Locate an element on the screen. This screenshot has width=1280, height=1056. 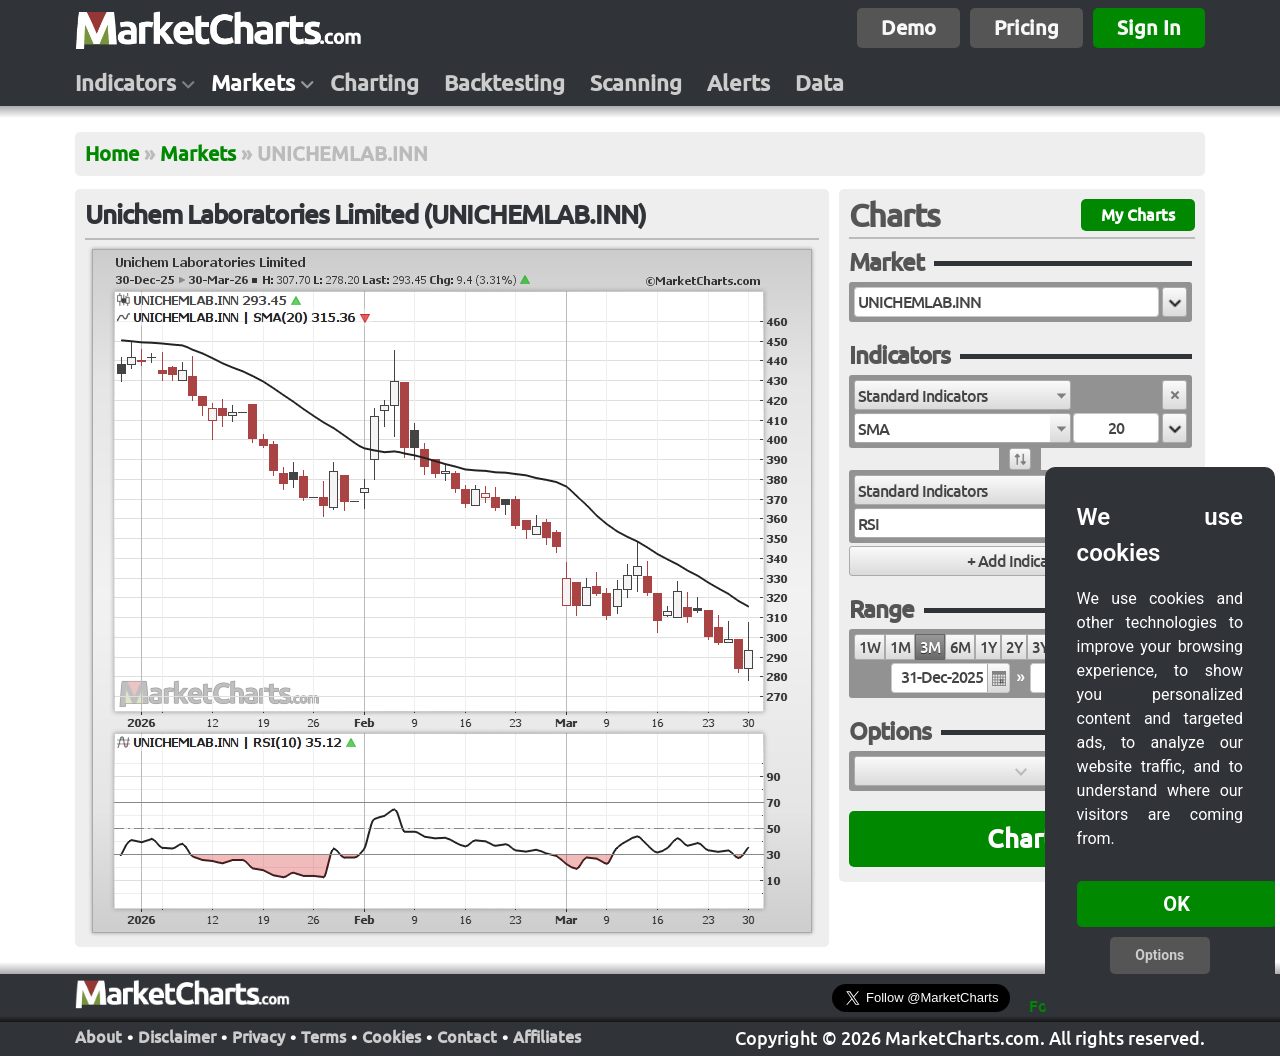
[button] is located at coordinates (1174, 302).